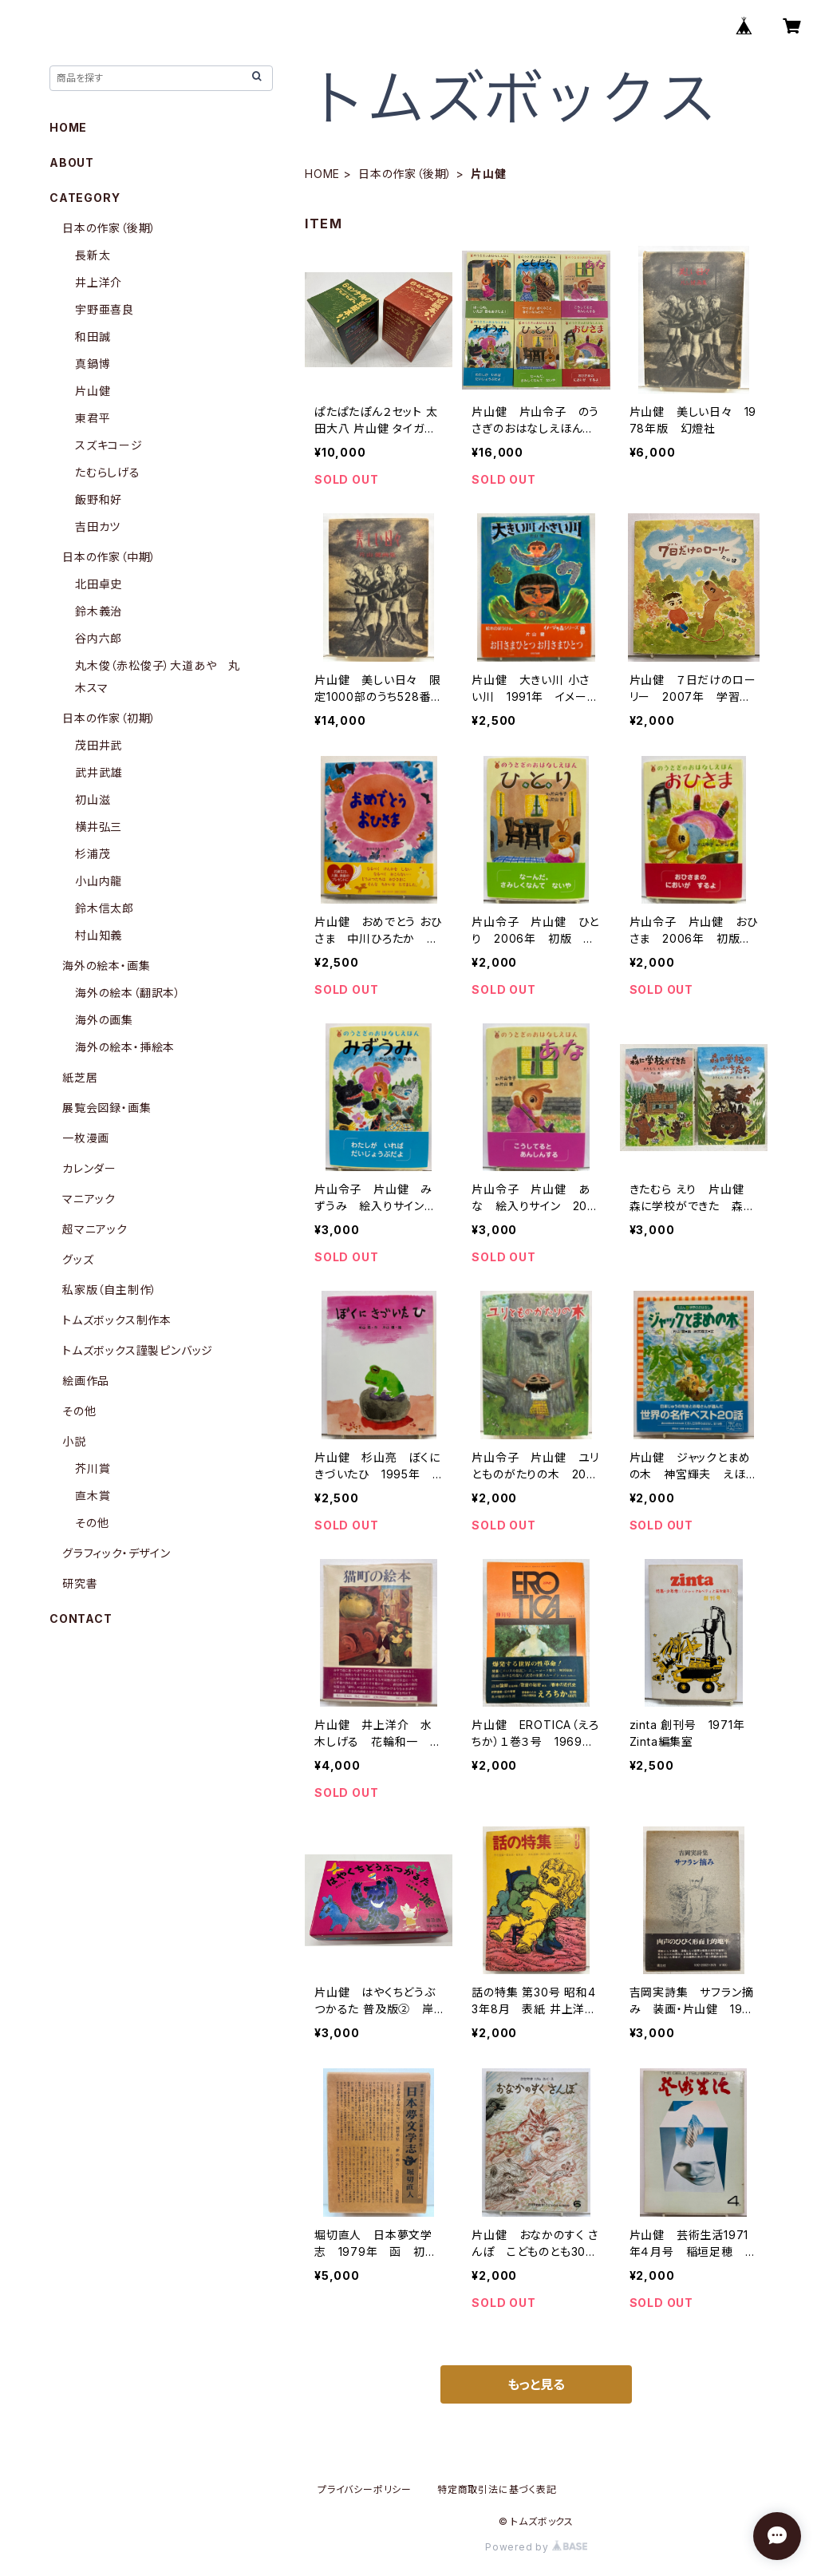  I want to click on 杉浦茂, so click(92, 854).